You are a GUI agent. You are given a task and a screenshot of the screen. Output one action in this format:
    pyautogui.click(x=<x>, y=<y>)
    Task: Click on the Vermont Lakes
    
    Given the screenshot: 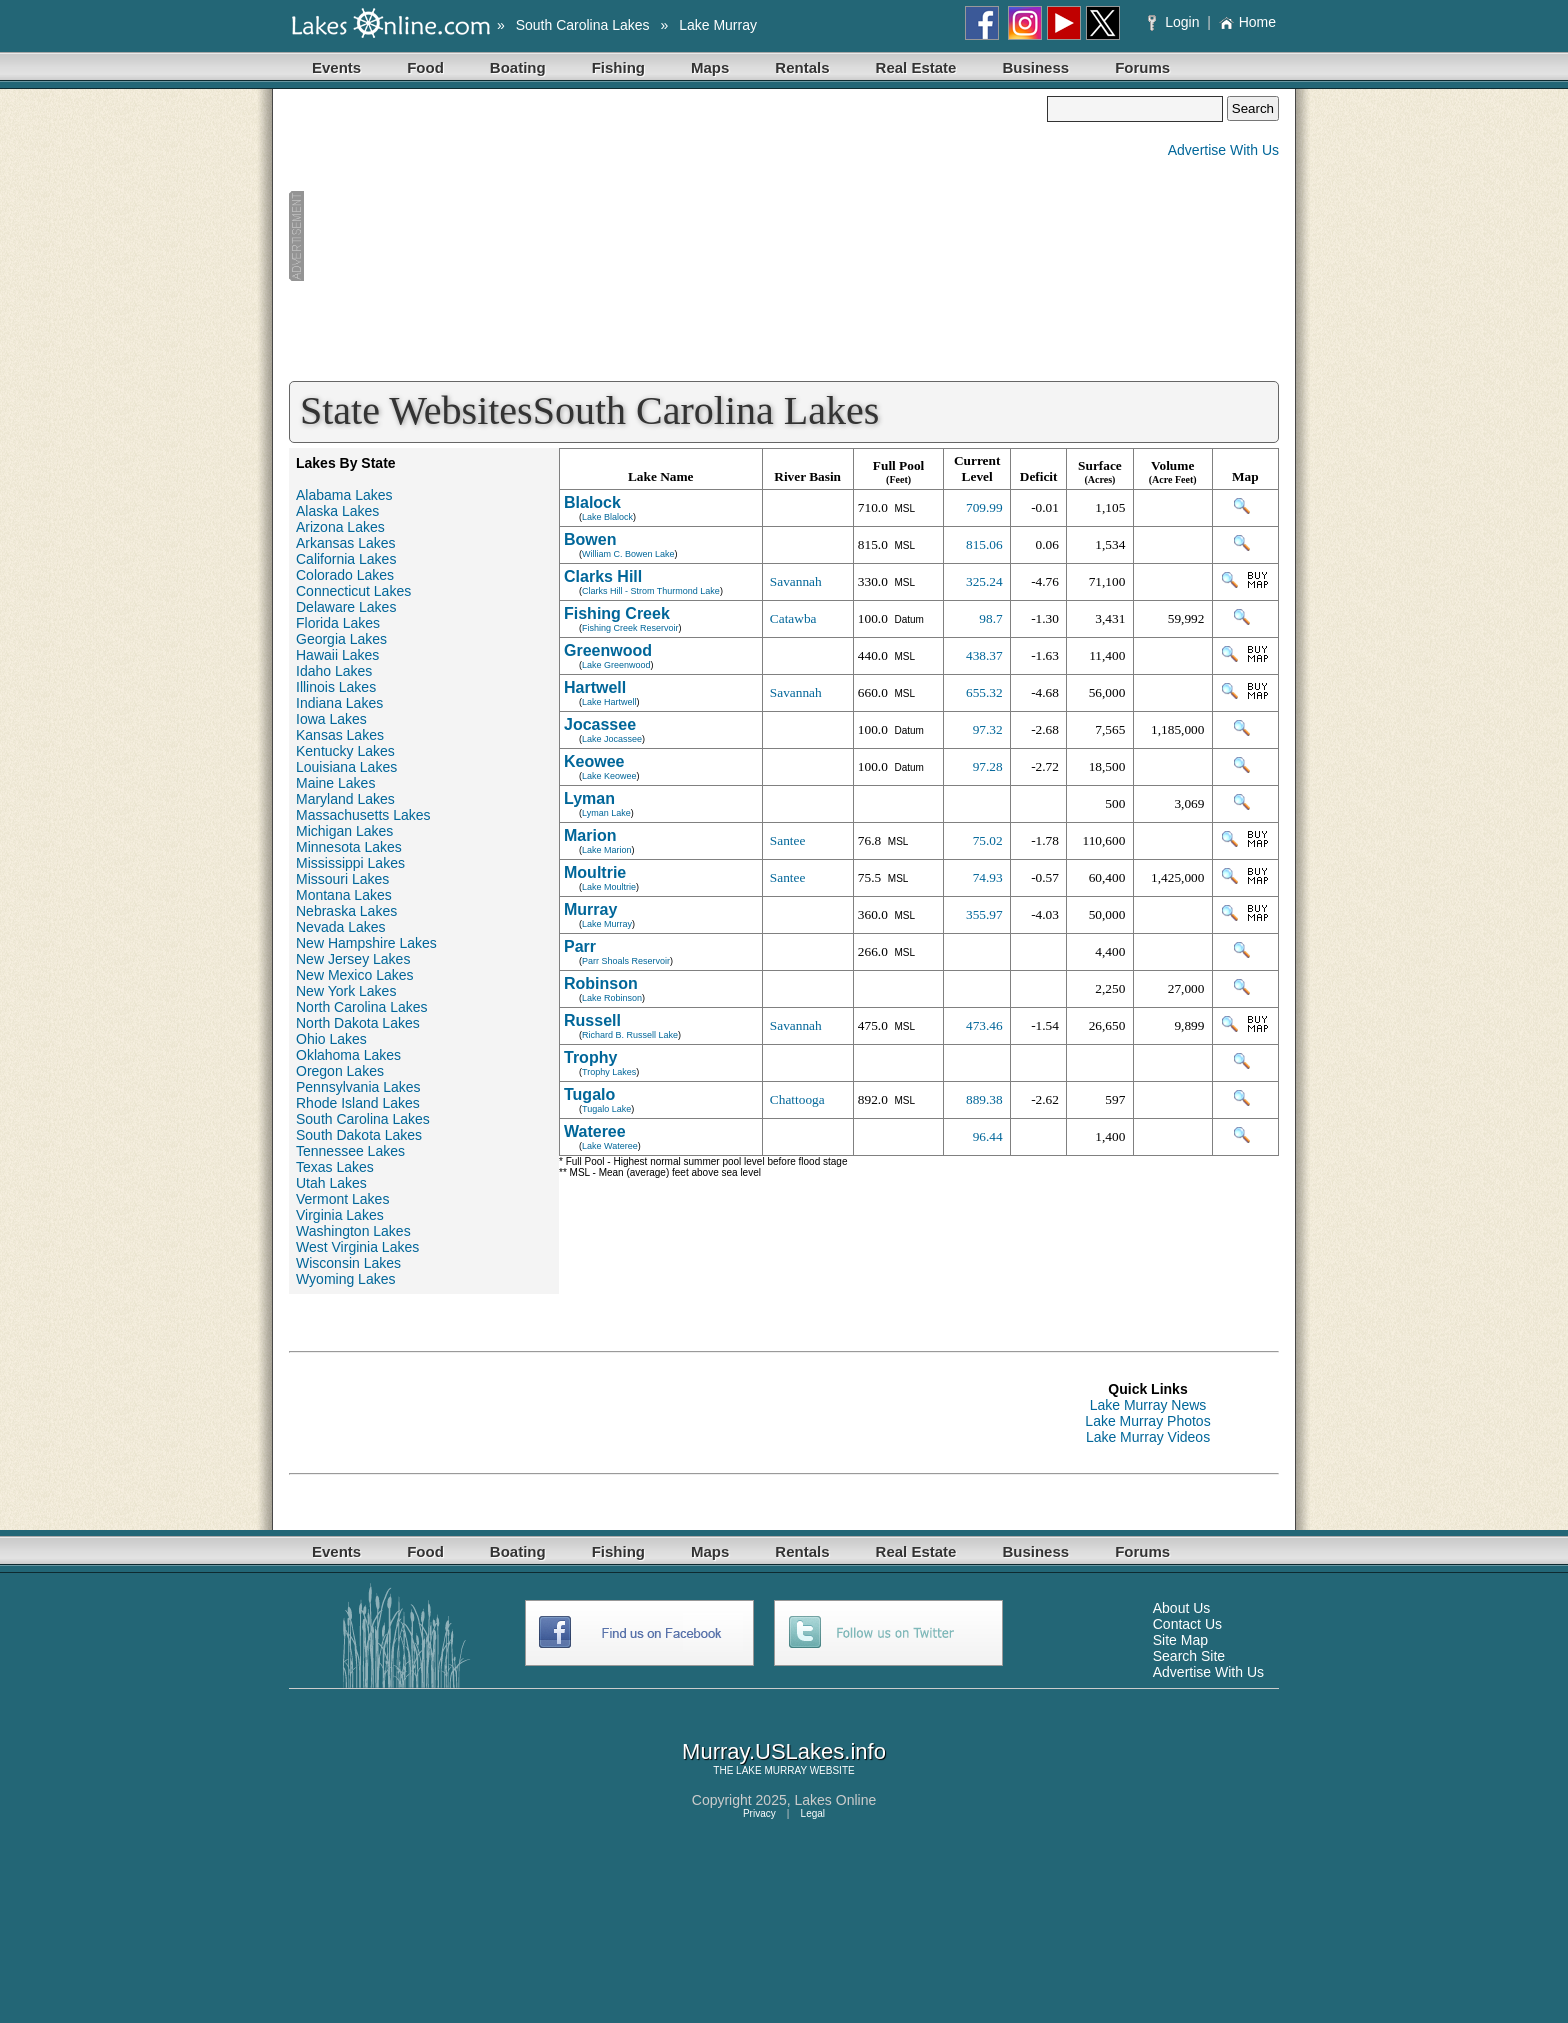 What is the action you would take?
    pyautogui.click(x=342, y=1199)
    